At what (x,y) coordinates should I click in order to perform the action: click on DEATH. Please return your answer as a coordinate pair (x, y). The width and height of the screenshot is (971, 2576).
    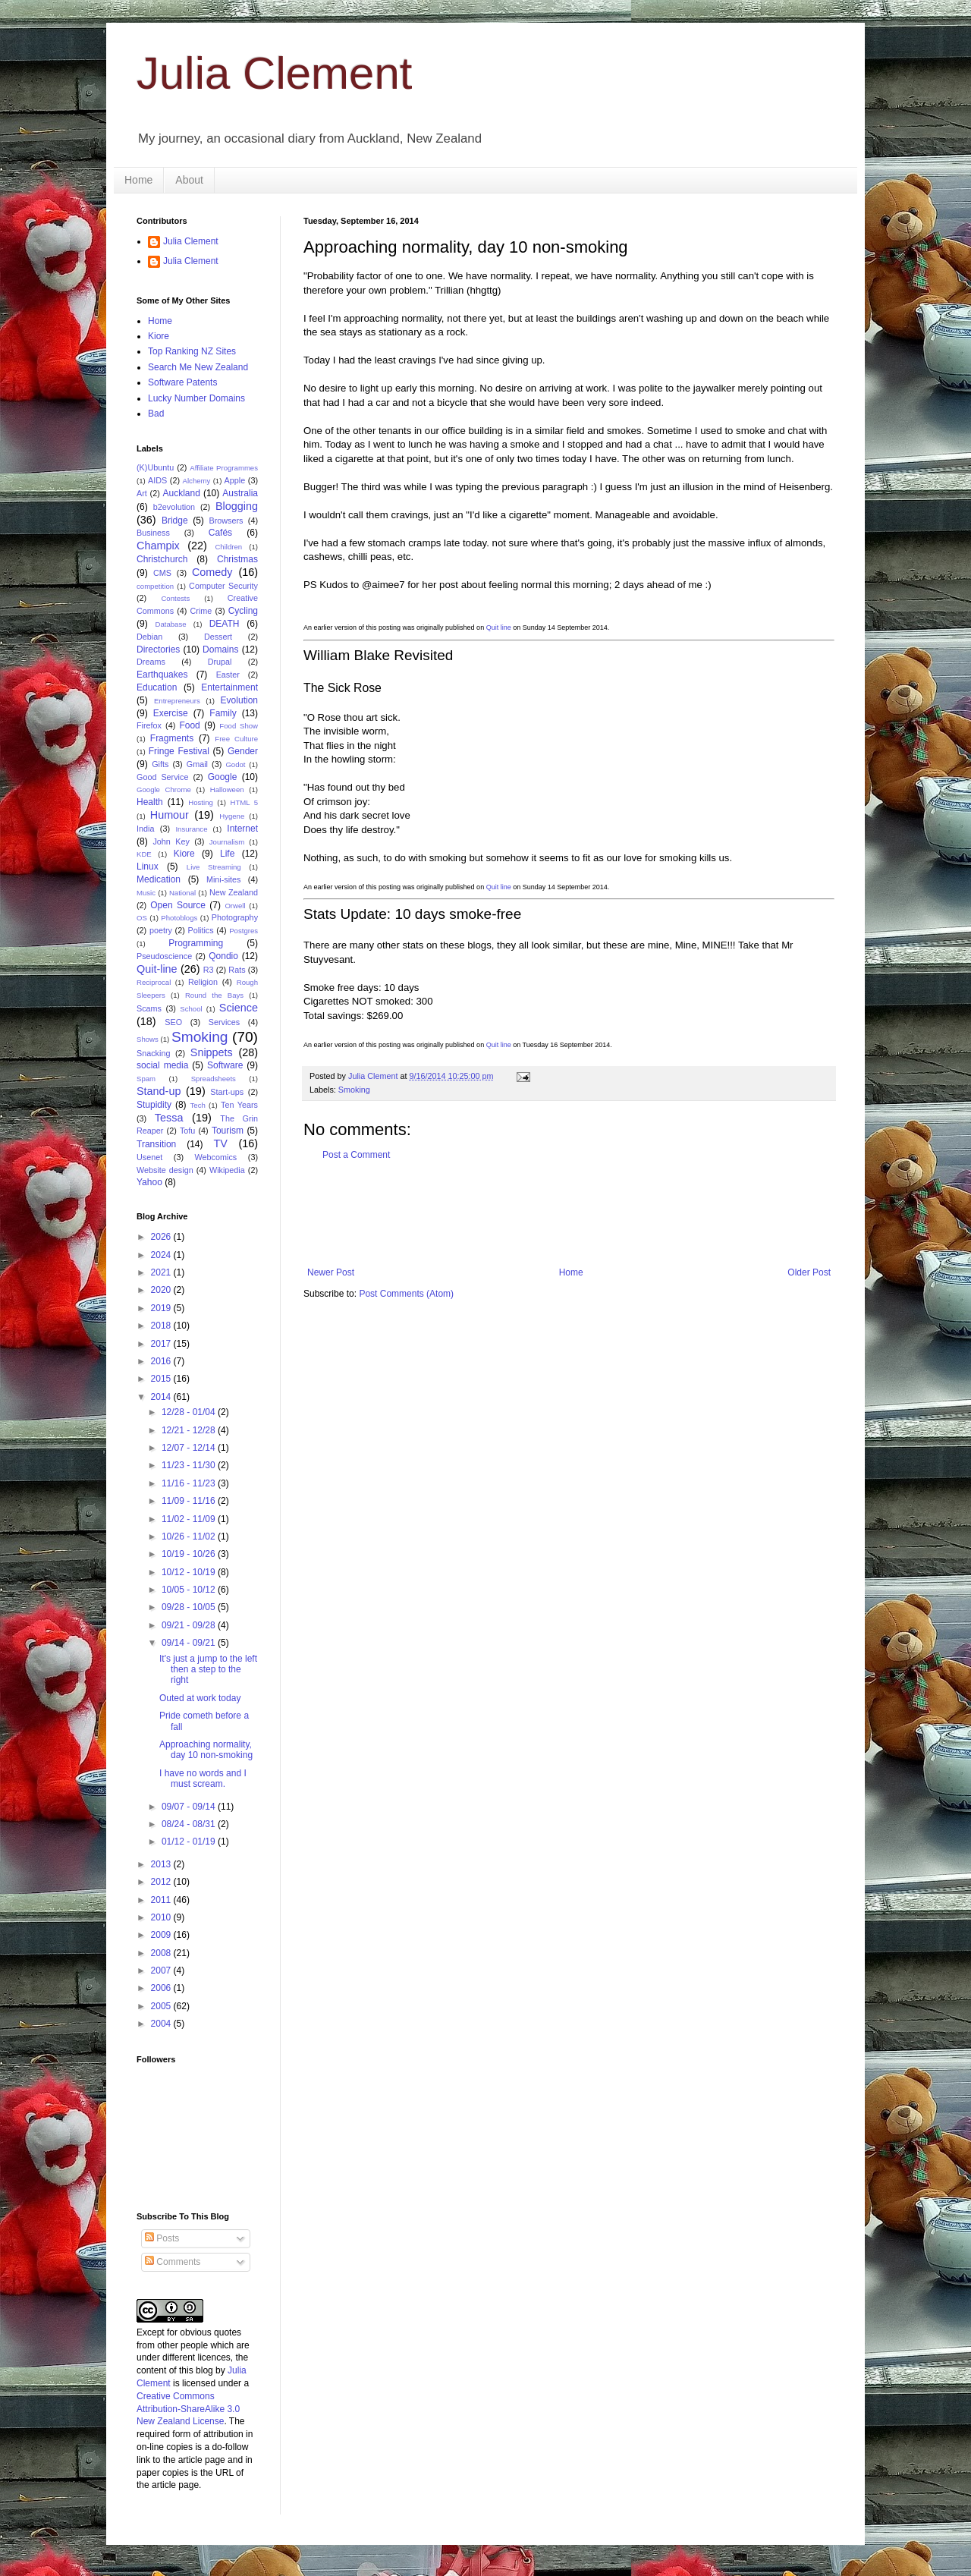
    Looking at the image, I should click on (224, 623).